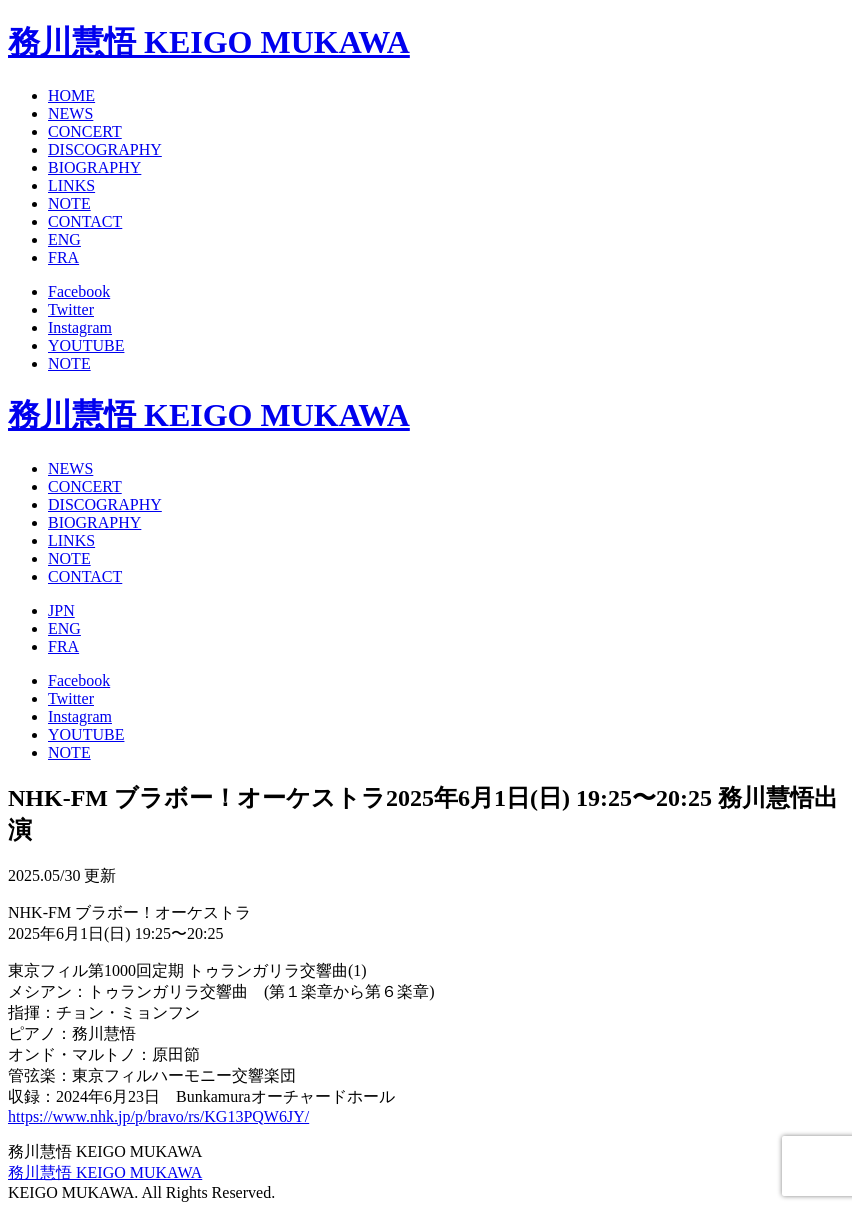  I want to click on BIOGRAPHY, so click(94, 167).